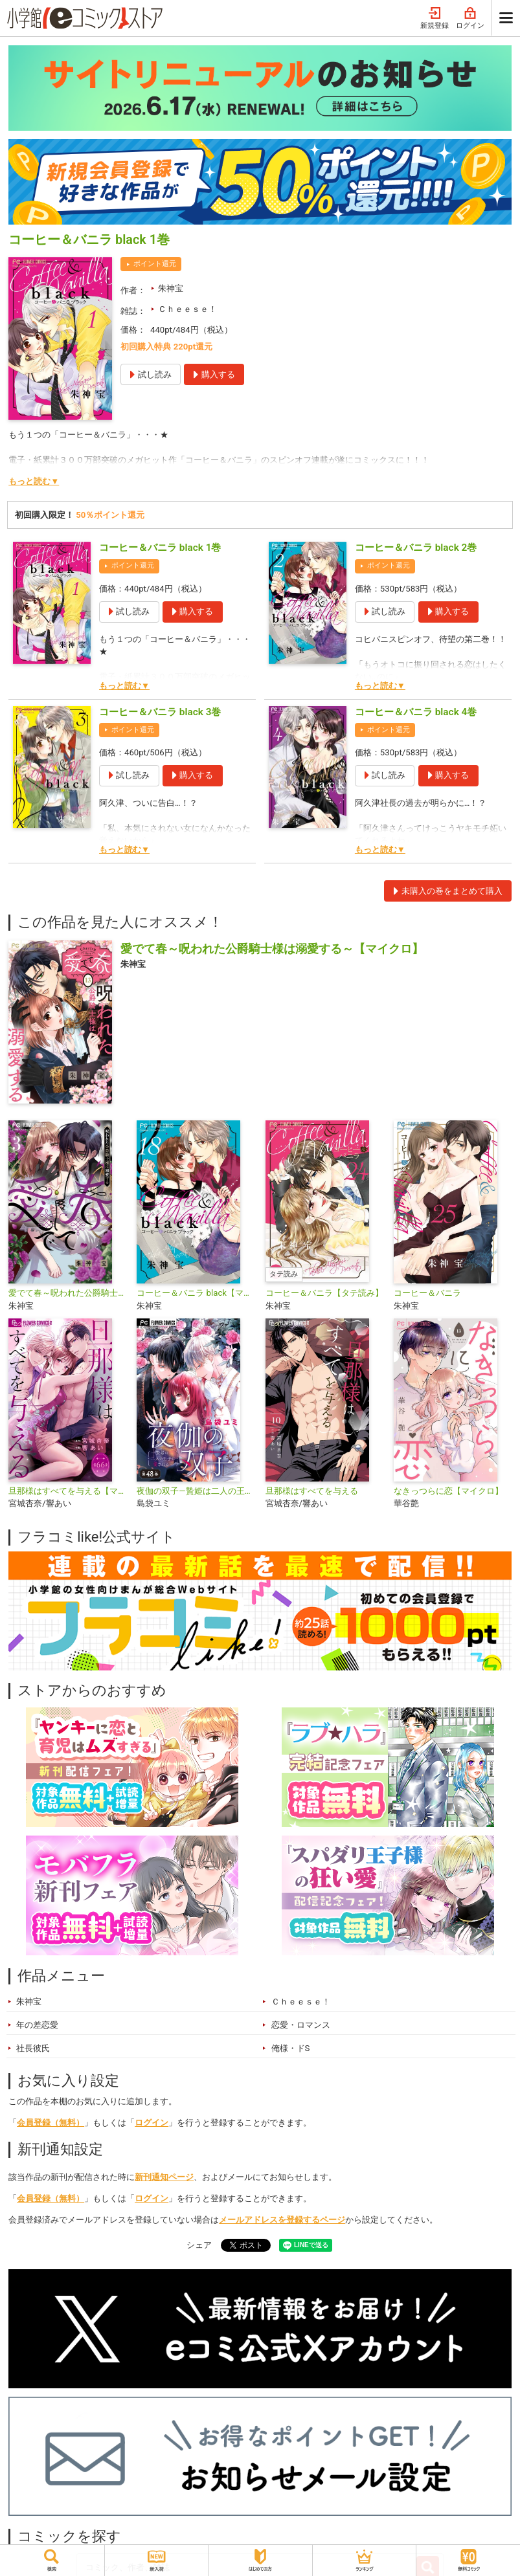 The width and height of the screenshot is (520, 2576). What do you see at coordinates (160, 547) in the screenshot?
I see `コーヒー＆バニラ black 1巻` at bounding box center [160, 547].